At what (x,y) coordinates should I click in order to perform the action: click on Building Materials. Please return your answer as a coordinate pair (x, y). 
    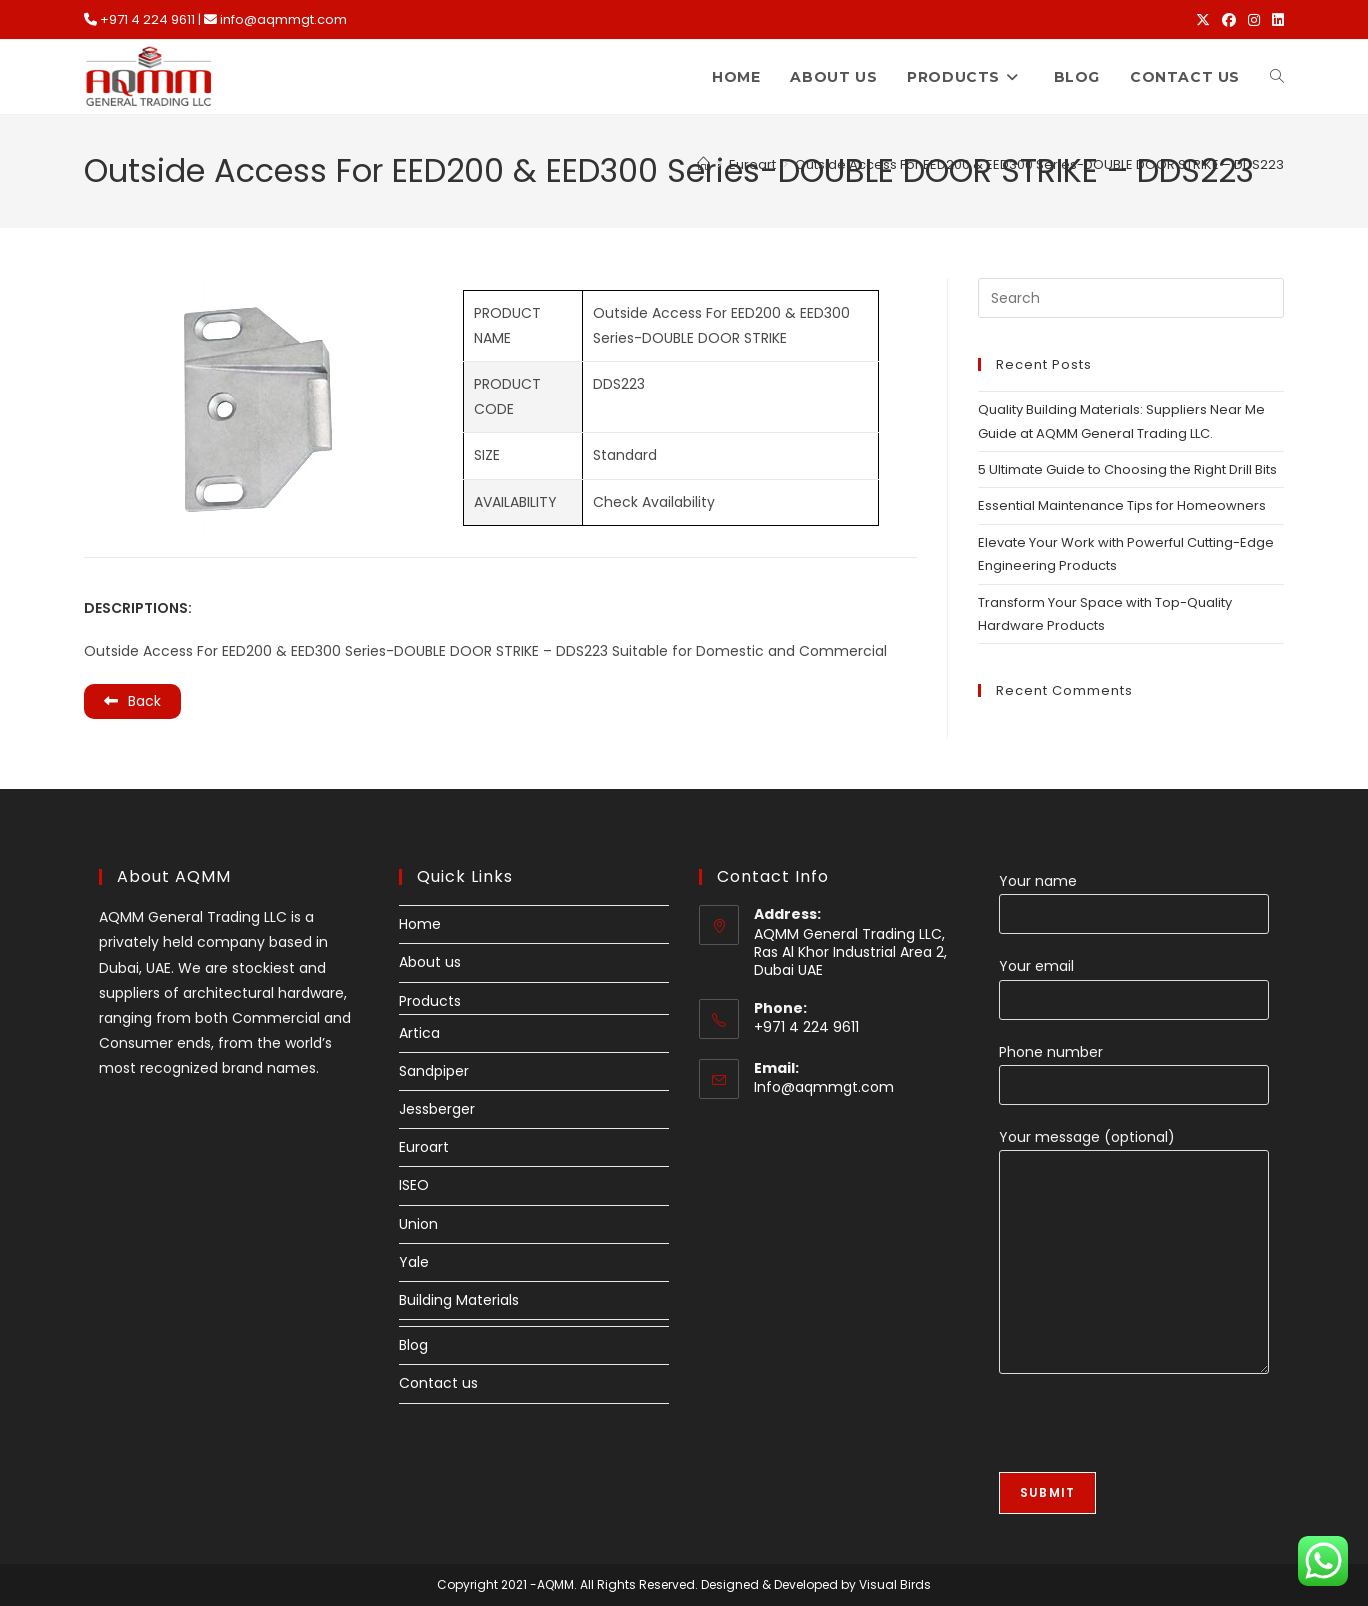
    Looking at the image, I should click on (459, 1300).